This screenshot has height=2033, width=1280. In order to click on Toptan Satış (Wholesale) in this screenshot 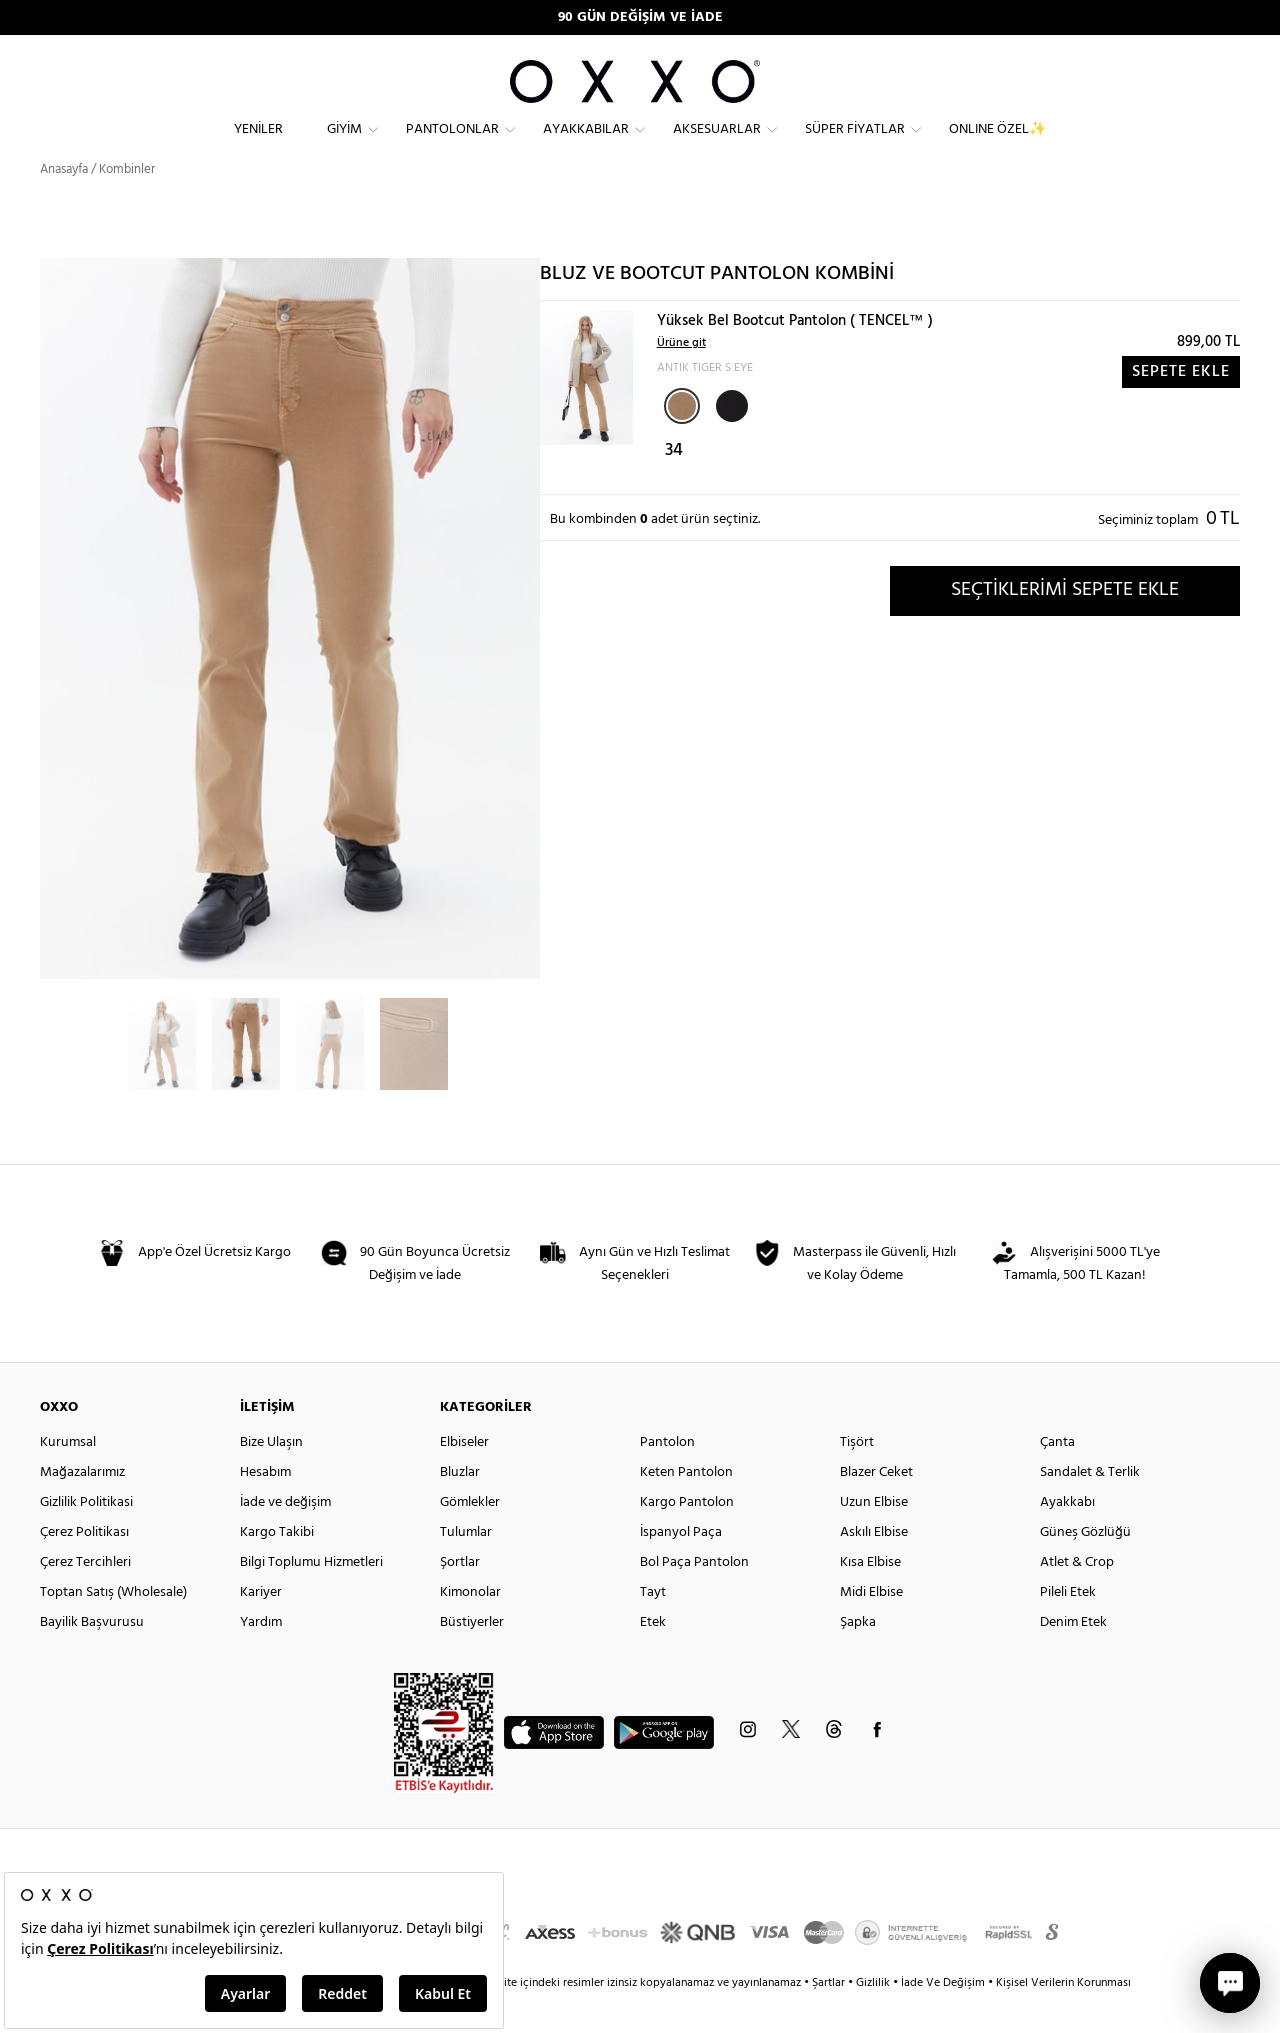, I will do `click(113, 1627)`.